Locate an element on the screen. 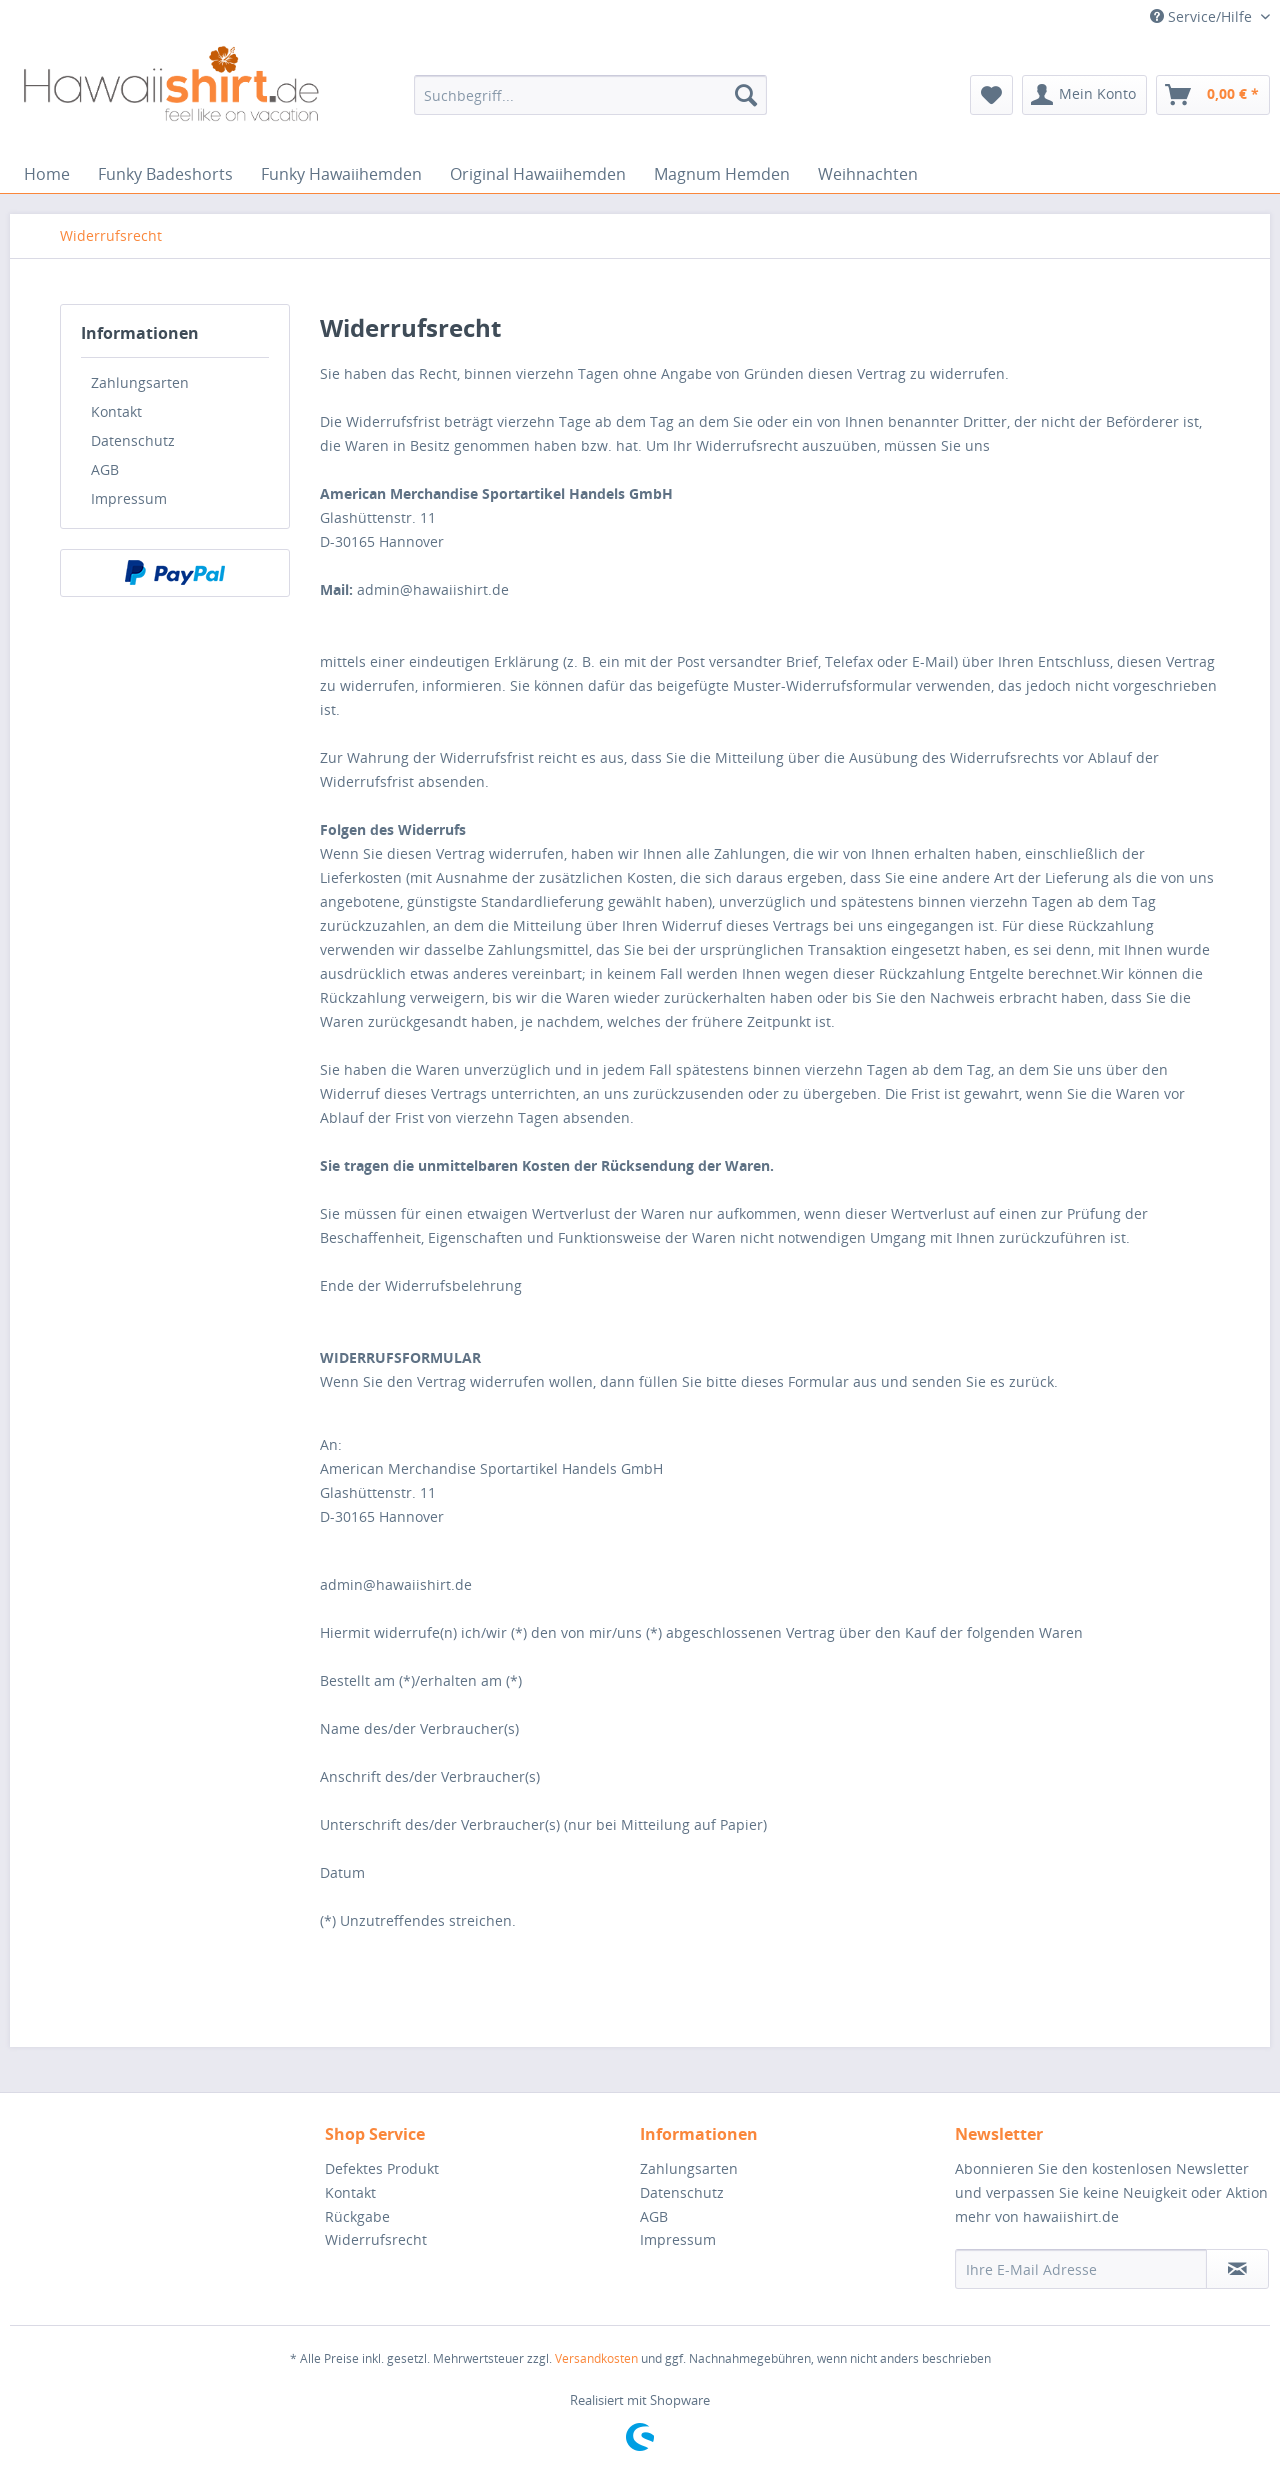 Image resolution: width=1280 pixels, height=2467 pixels. [menuitem] is located at coordinates (590, 95).